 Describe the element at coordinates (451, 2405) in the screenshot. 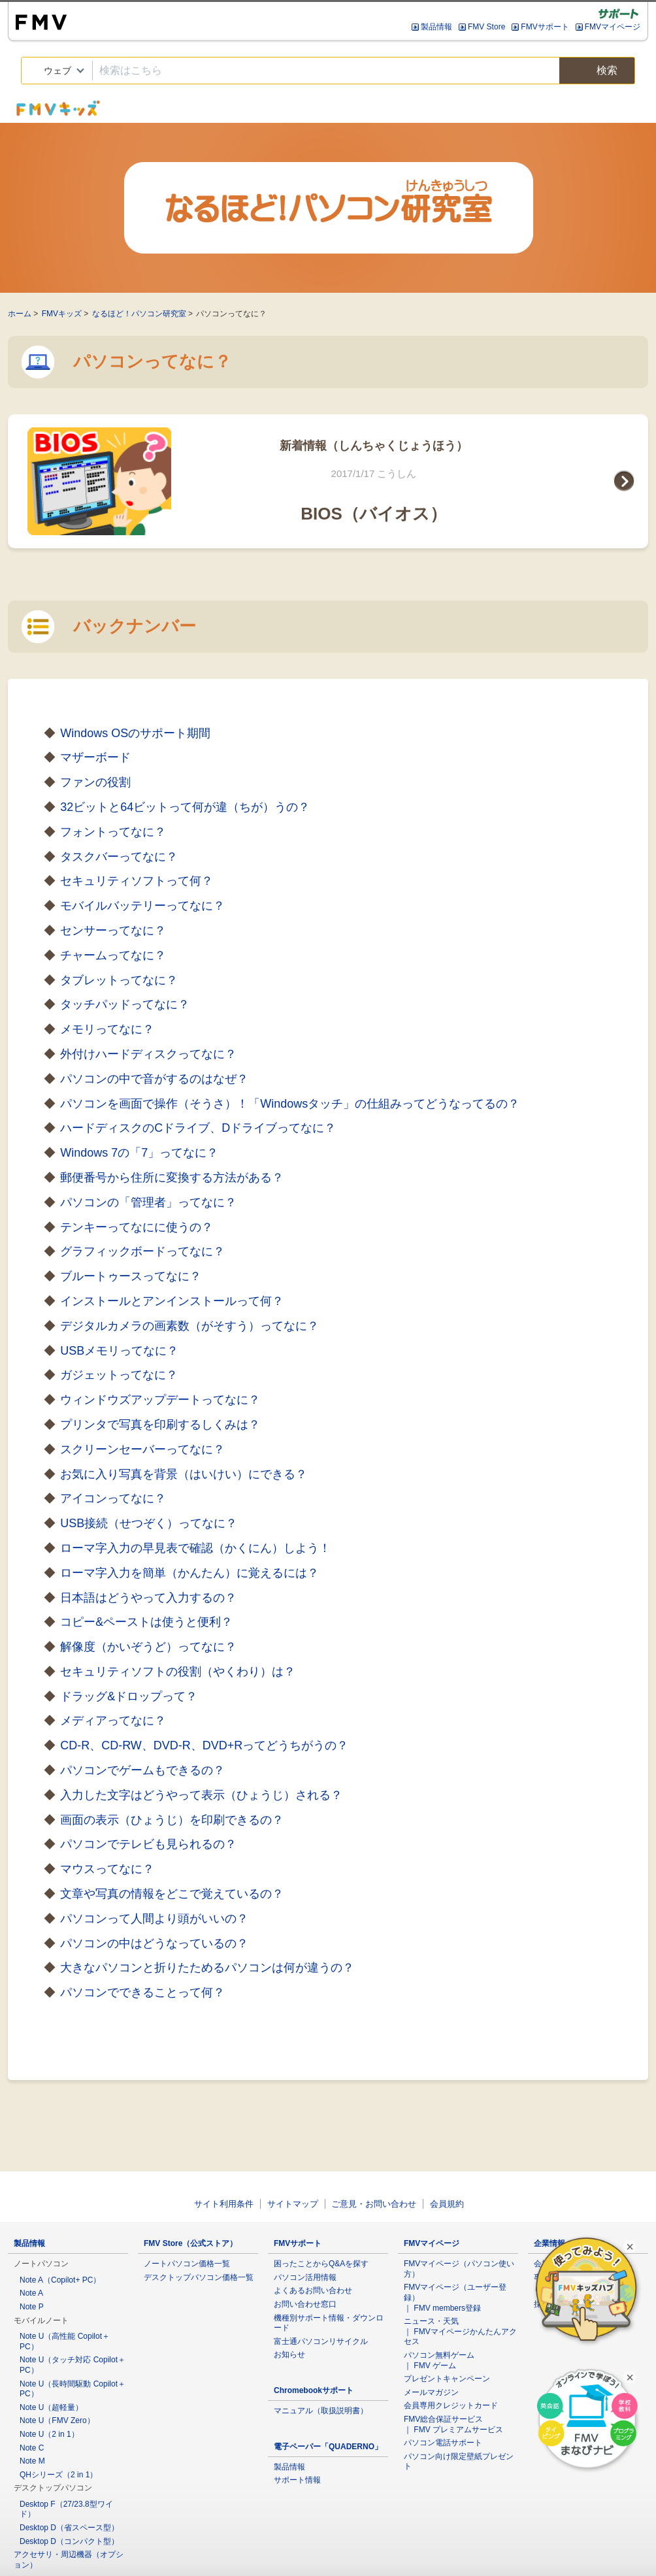

I see `会員専用クレジットカード` at that location.